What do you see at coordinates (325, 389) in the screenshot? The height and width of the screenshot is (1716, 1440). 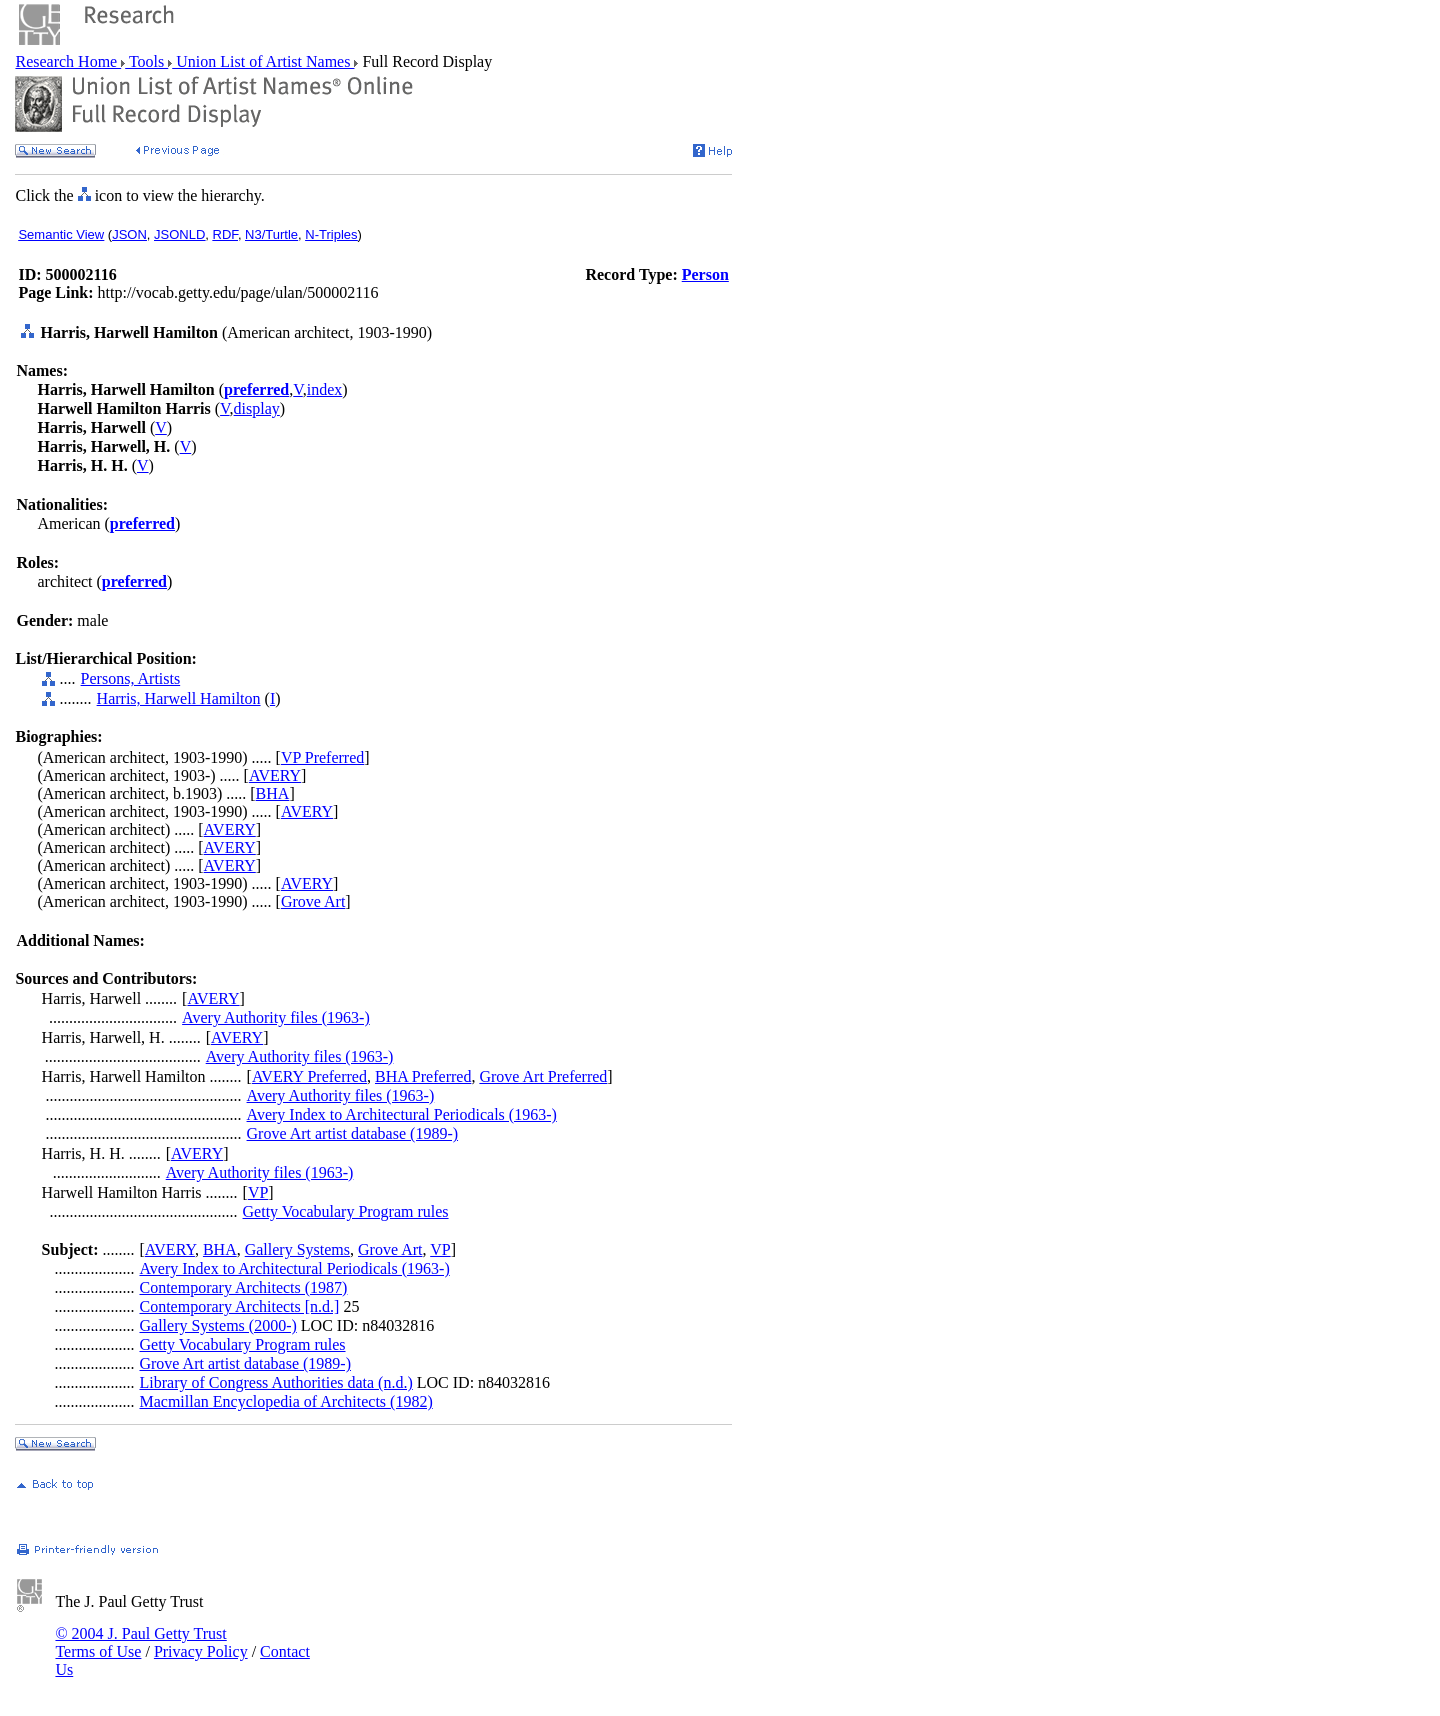 I see `index` at bounding box center [325, 389].